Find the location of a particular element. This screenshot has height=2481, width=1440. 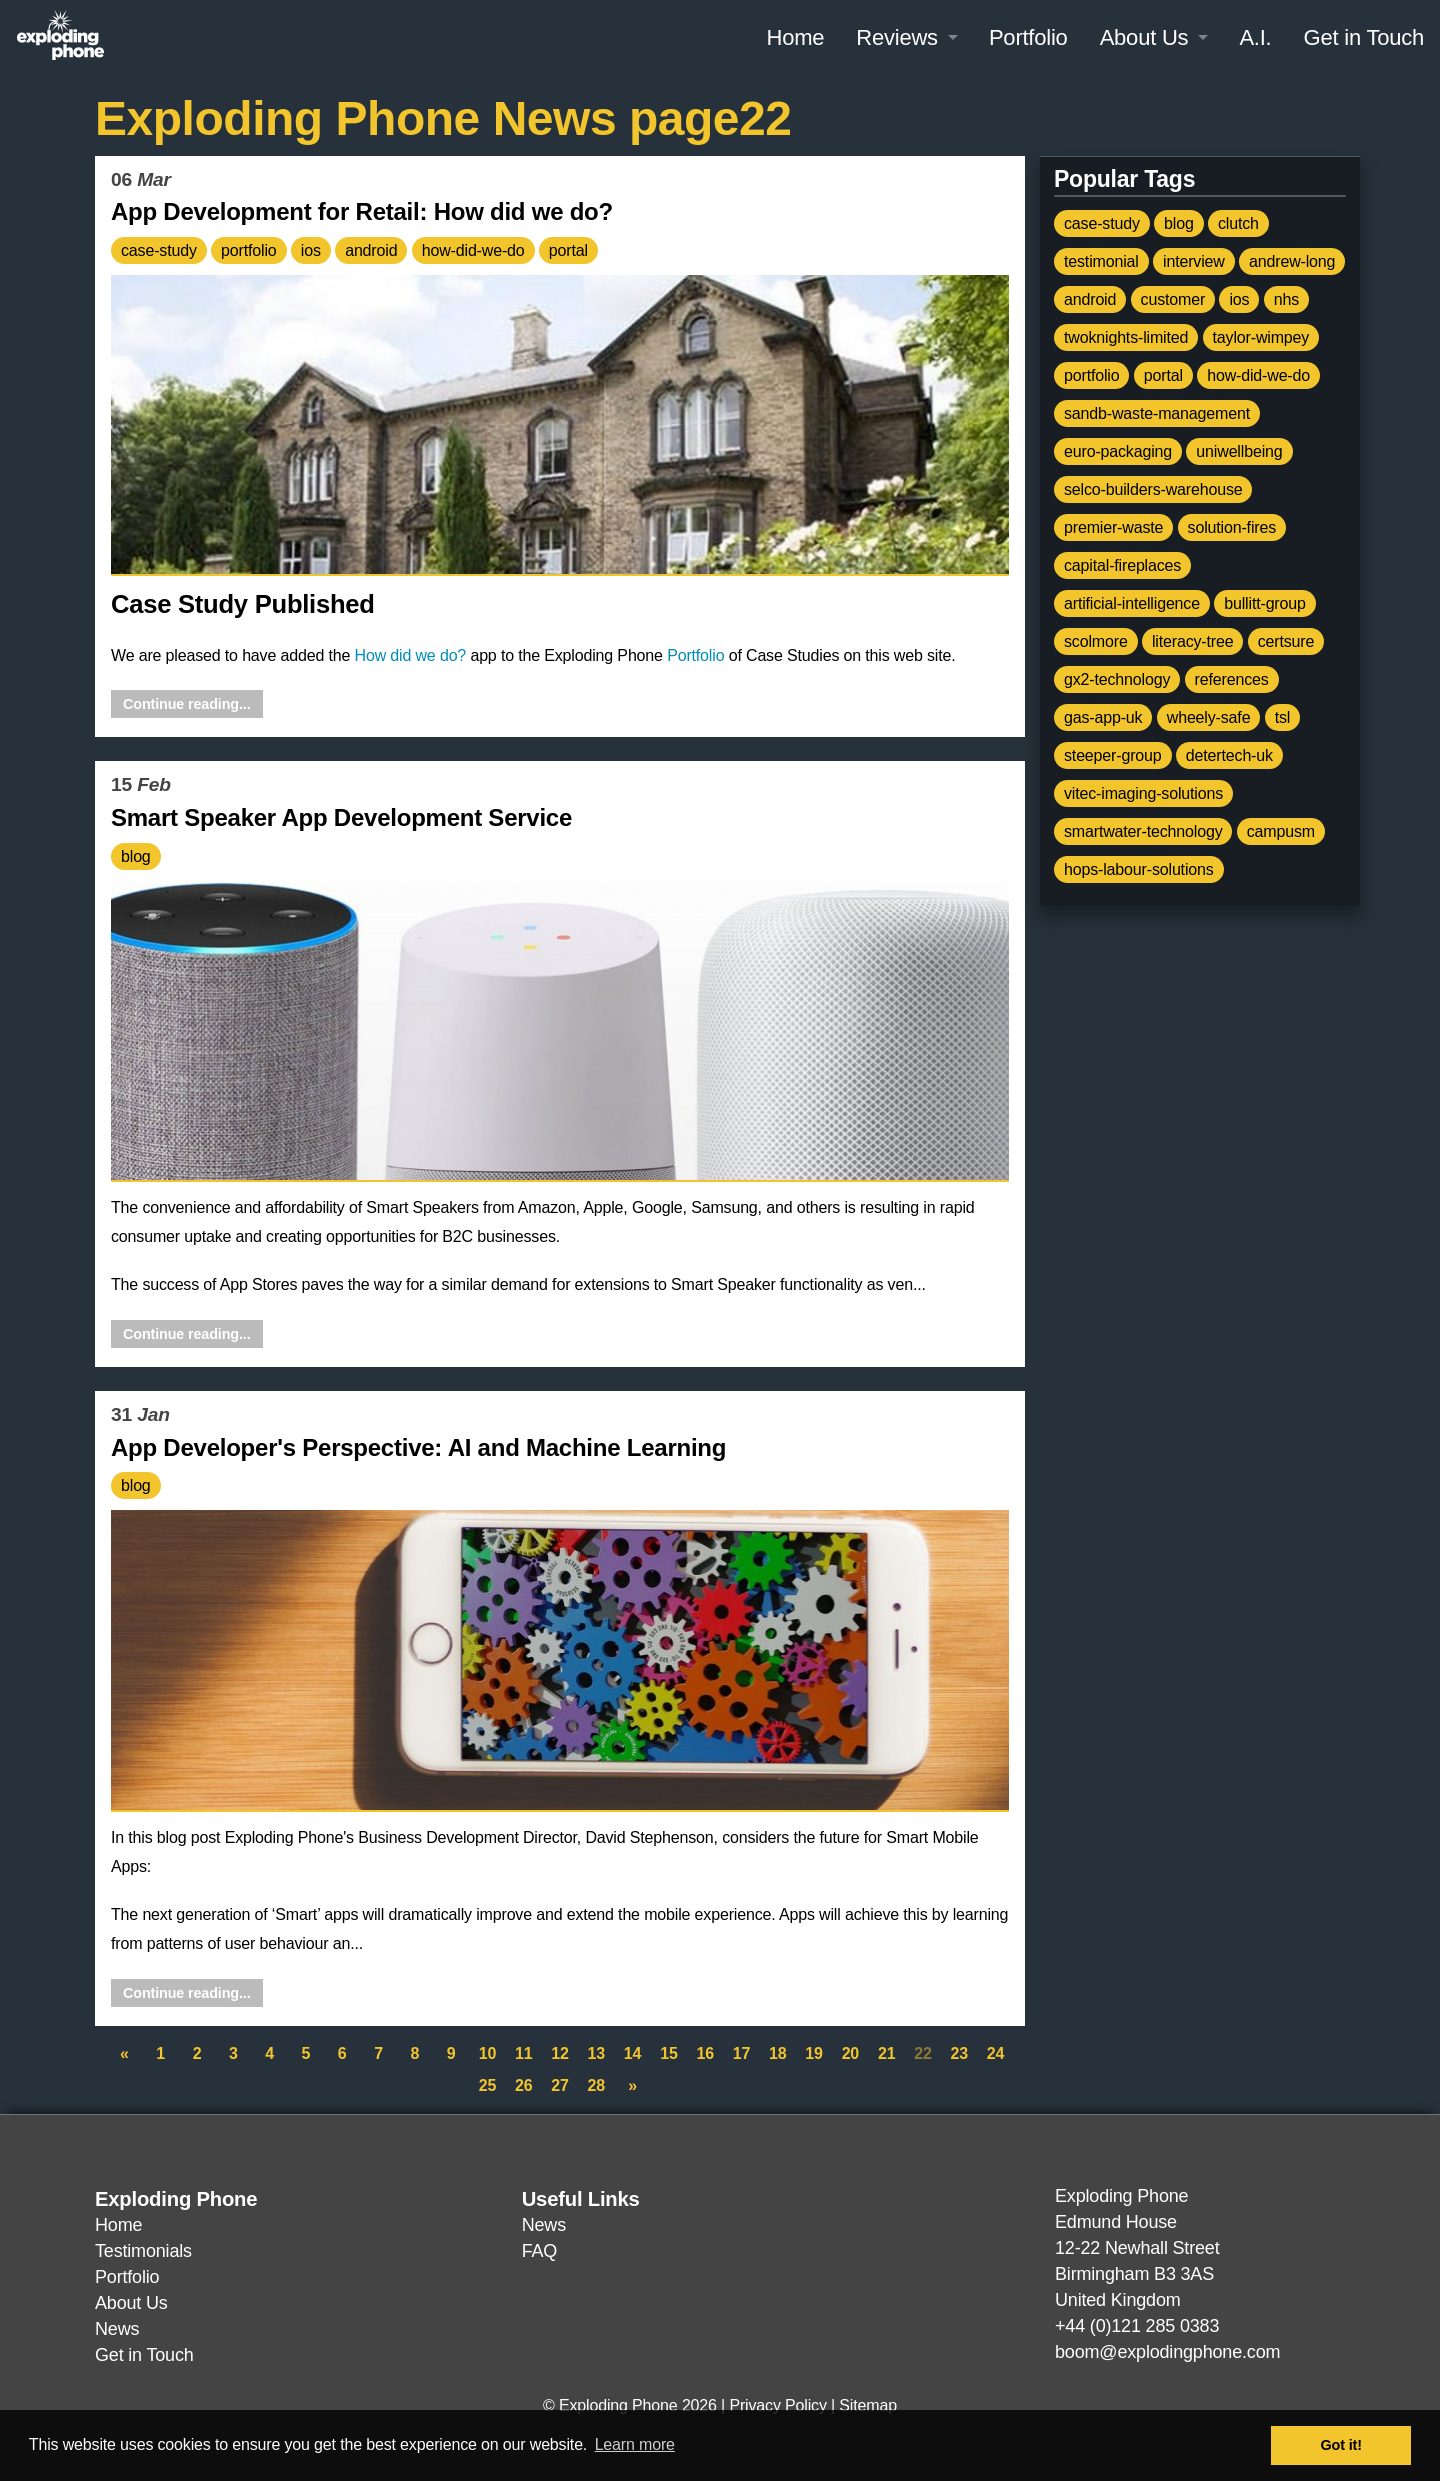

A.I. is located at coordinates (1255, 37).